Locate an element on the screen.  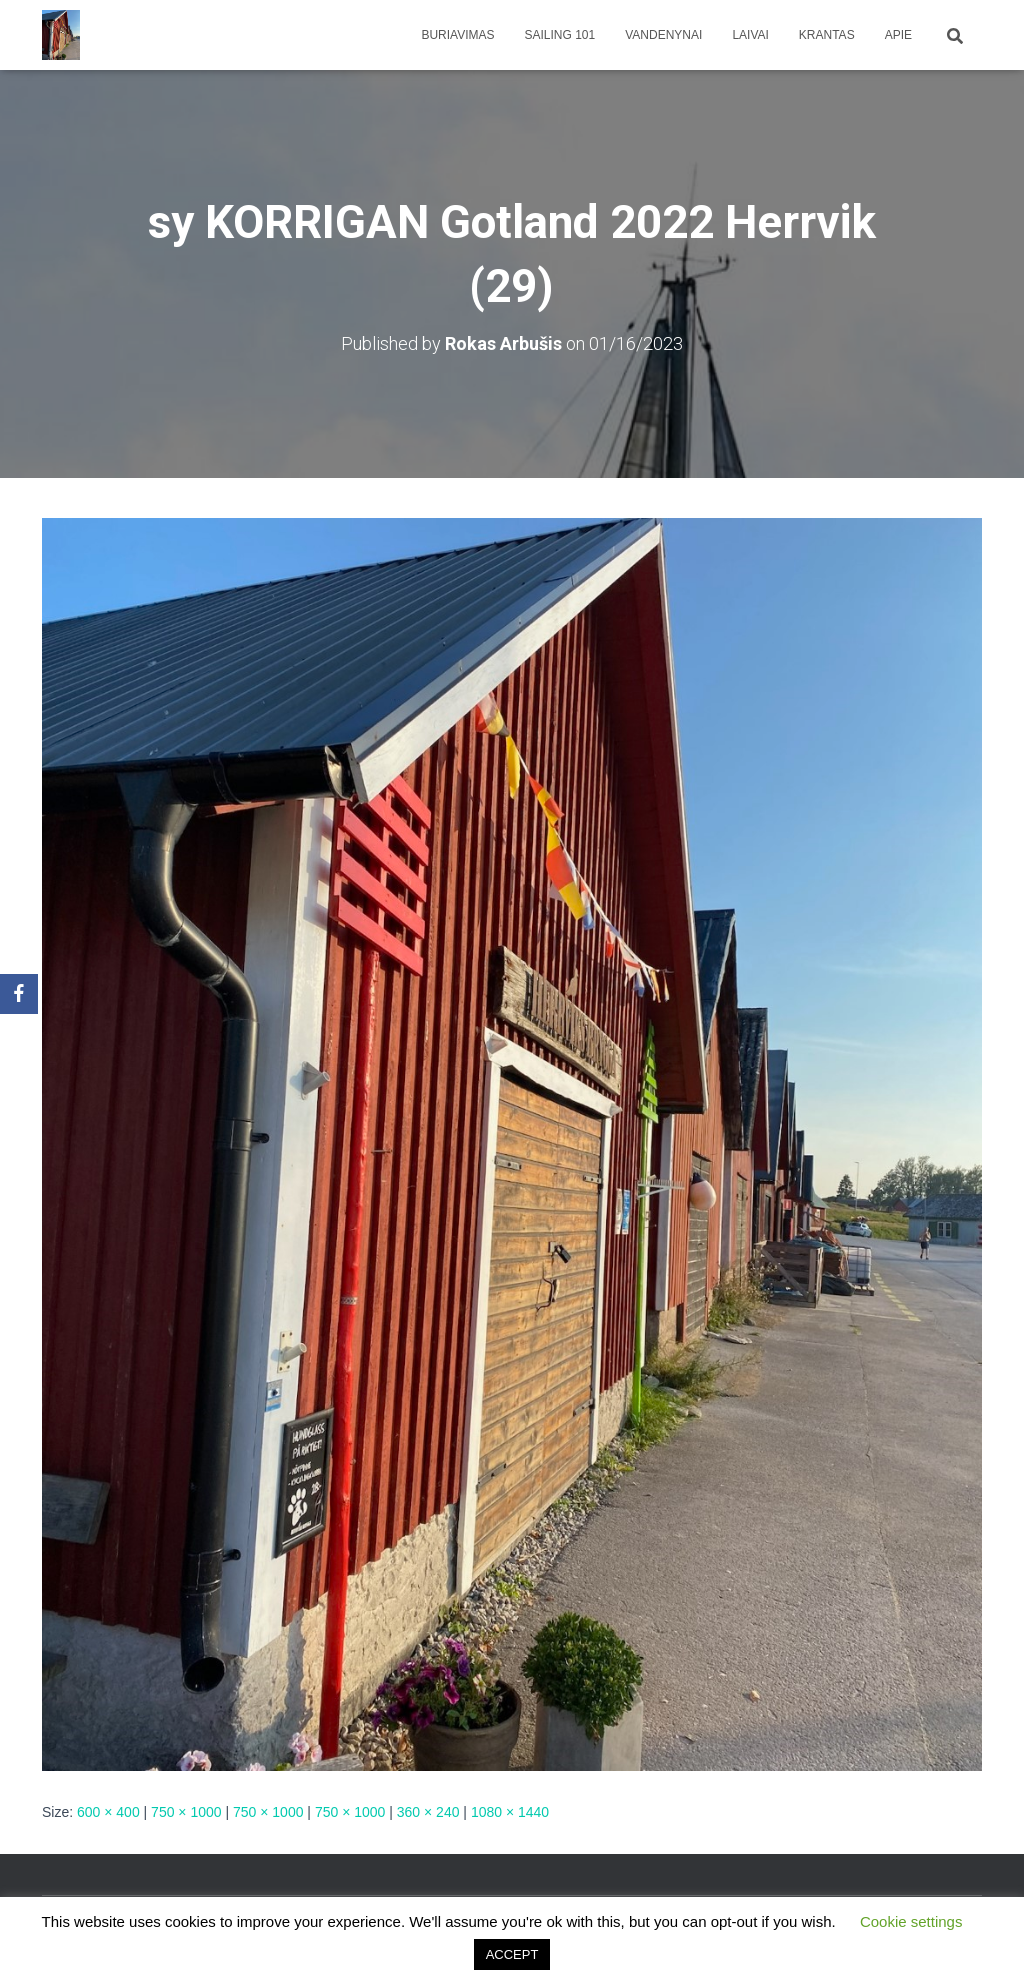
750 × 1000 is located at coordinates (186, 1812).